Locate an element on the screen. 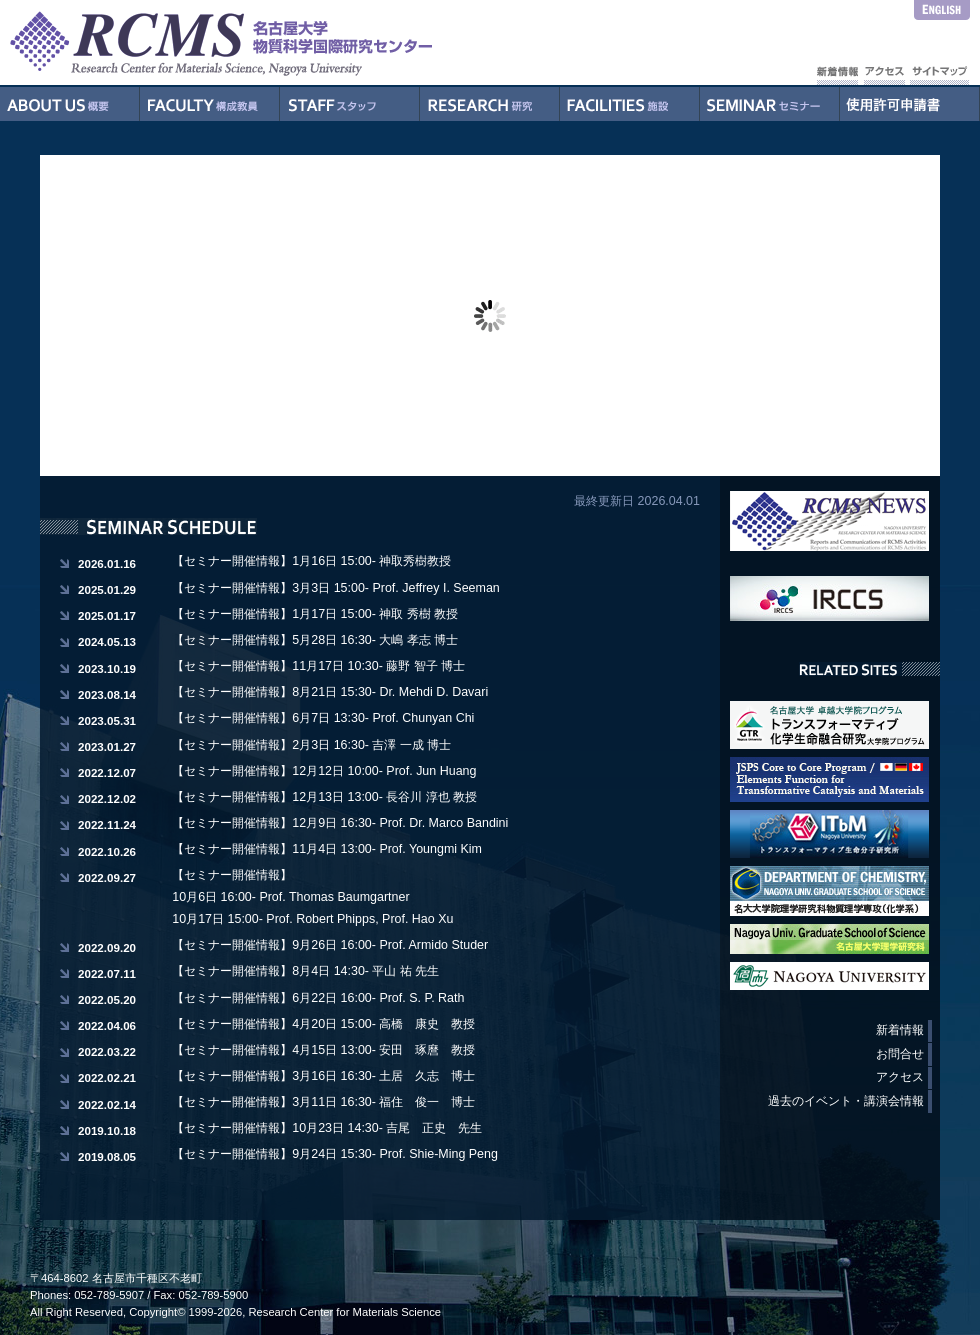 This screenshot has width=980, height=1335. 研究 is located at coordinates (490, 104).